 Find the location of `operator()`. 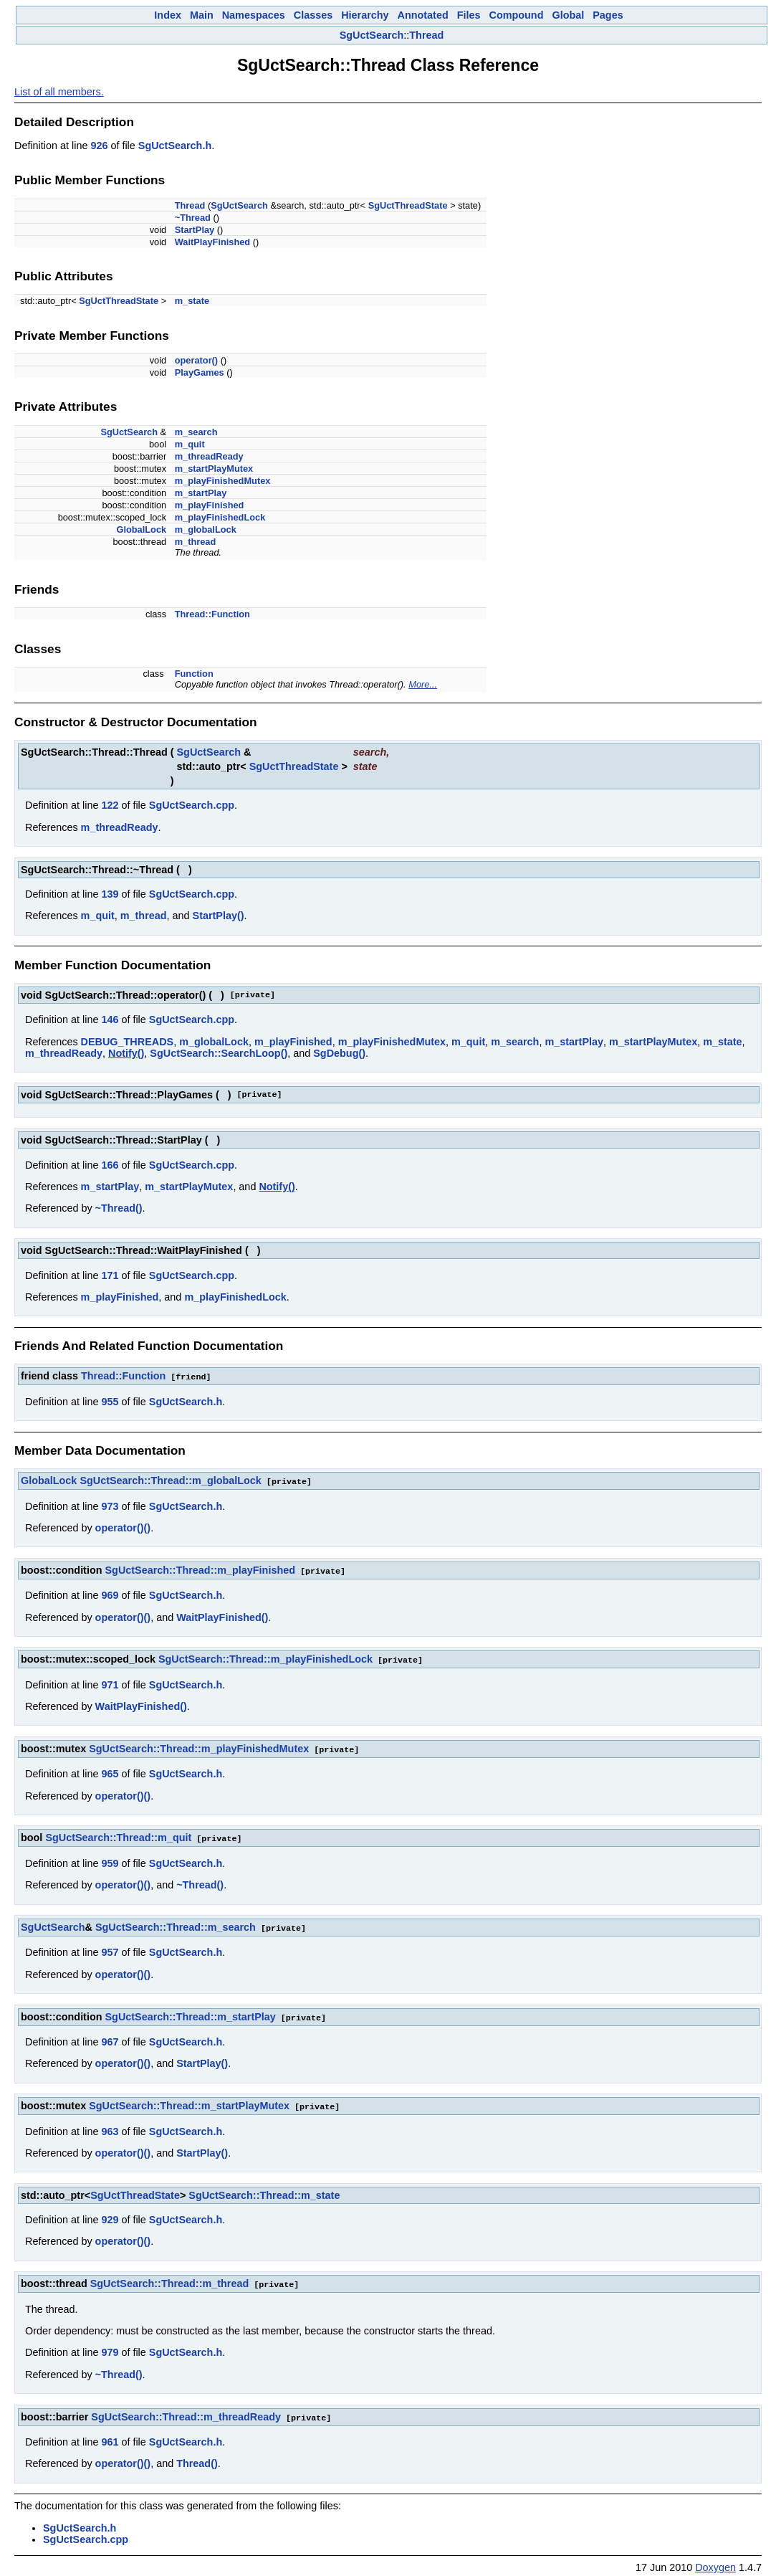

operator() is located at coordinates (196, 360).